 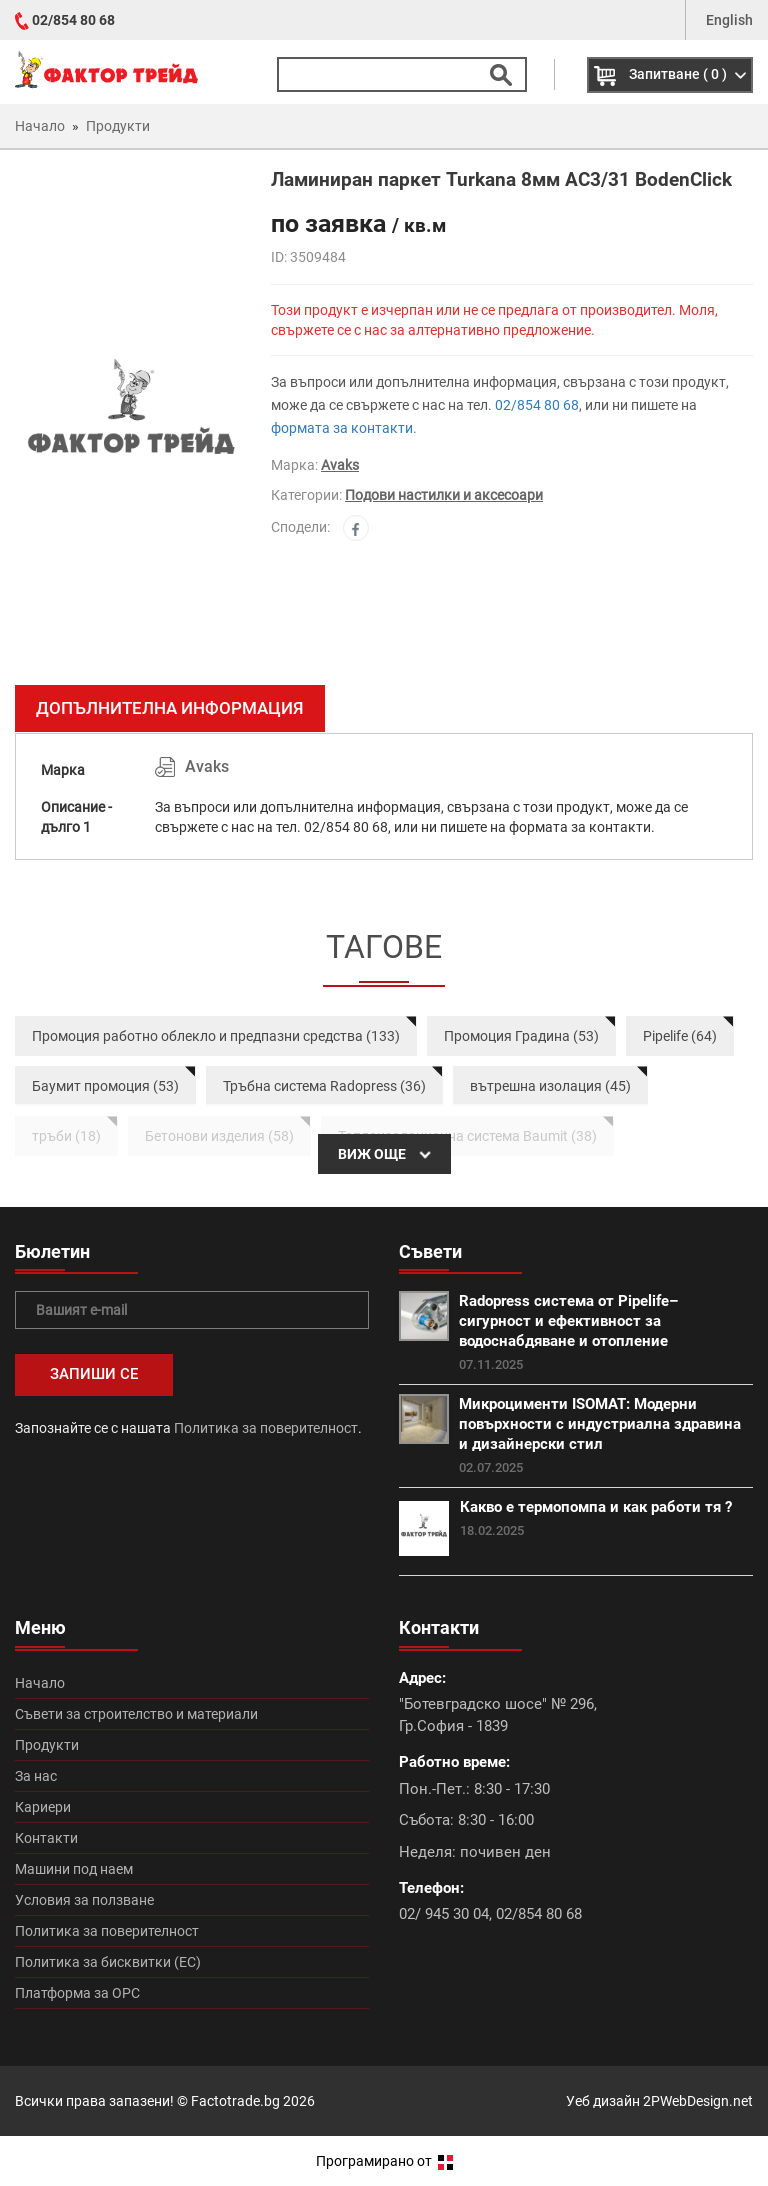 What do you see at coordinates (216, 1036) in the screenshot?
I see `Промоция работно облекло и предпазни средства (133)` at bounding box center [216, 1036].